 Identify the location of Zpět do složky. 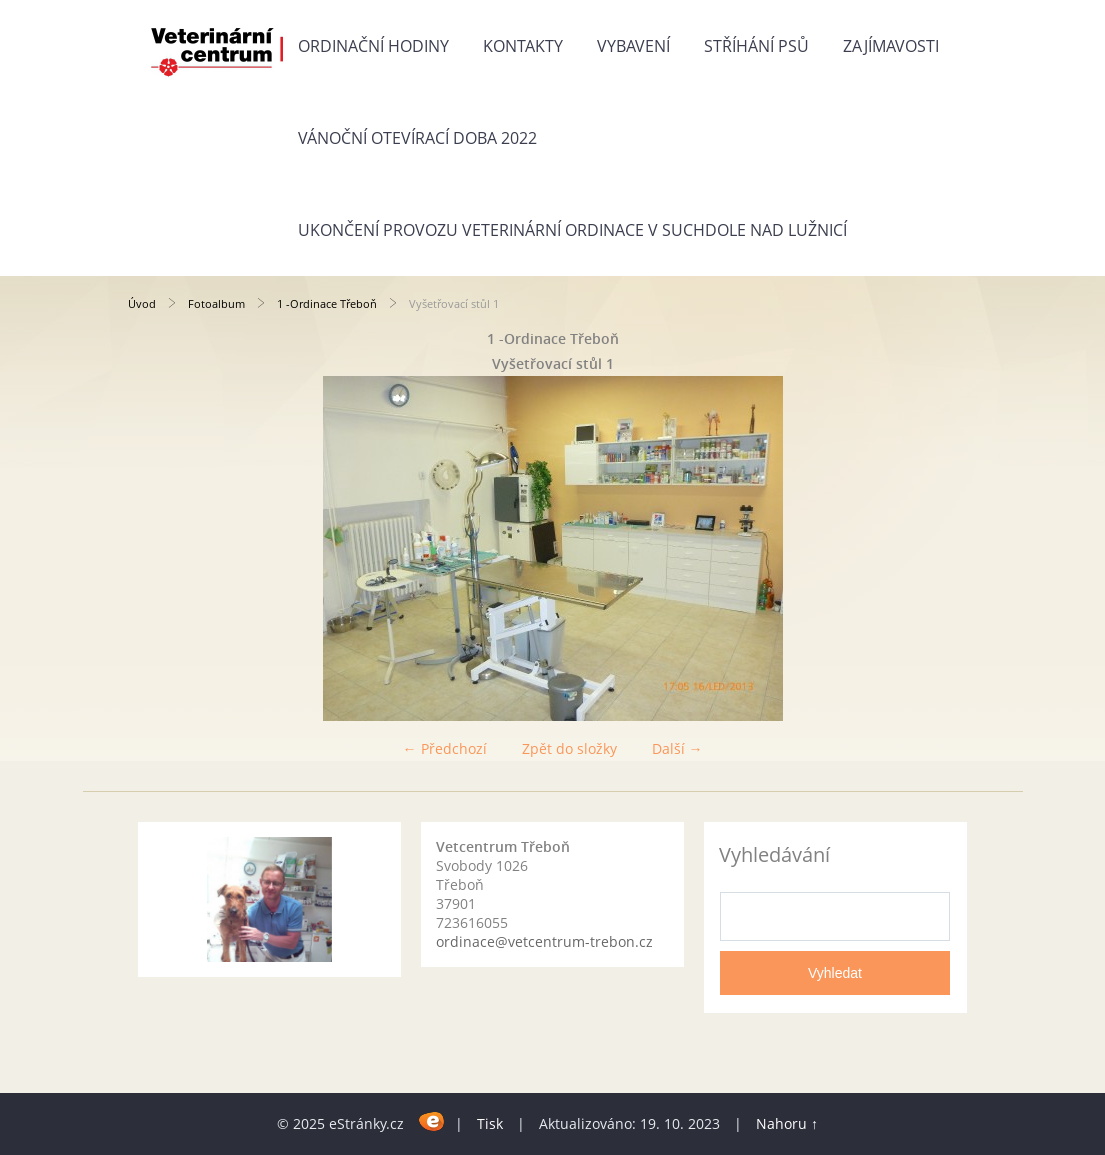
(569, 748).